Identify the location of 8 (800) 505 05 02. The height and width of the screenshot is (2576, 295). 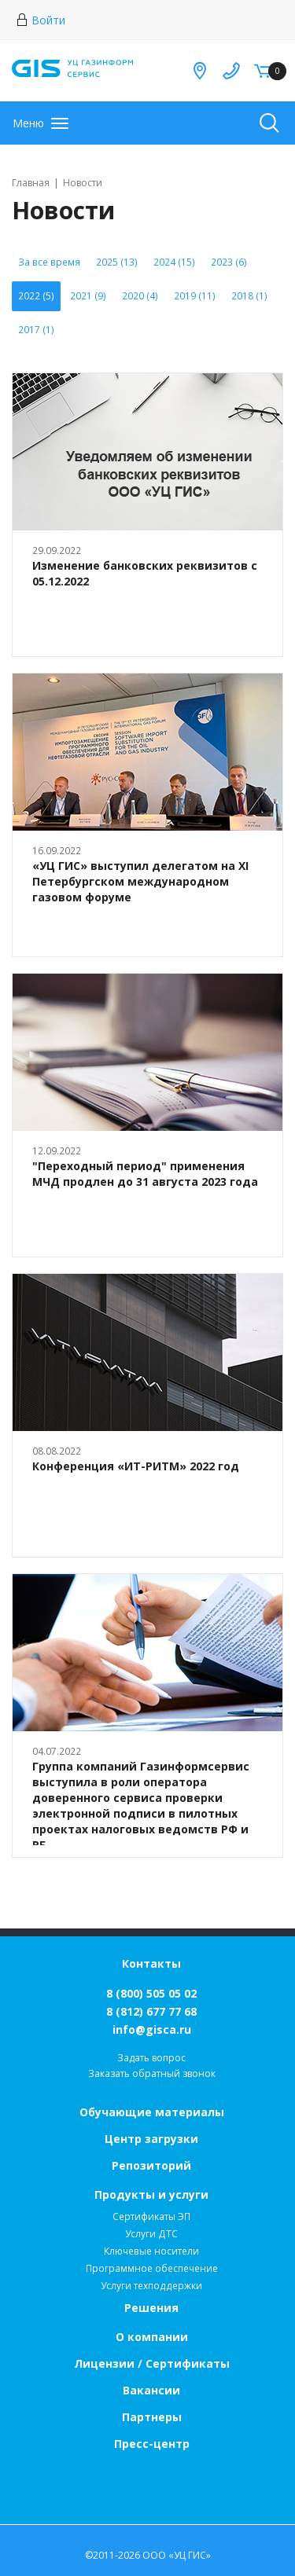
(151, 1993).